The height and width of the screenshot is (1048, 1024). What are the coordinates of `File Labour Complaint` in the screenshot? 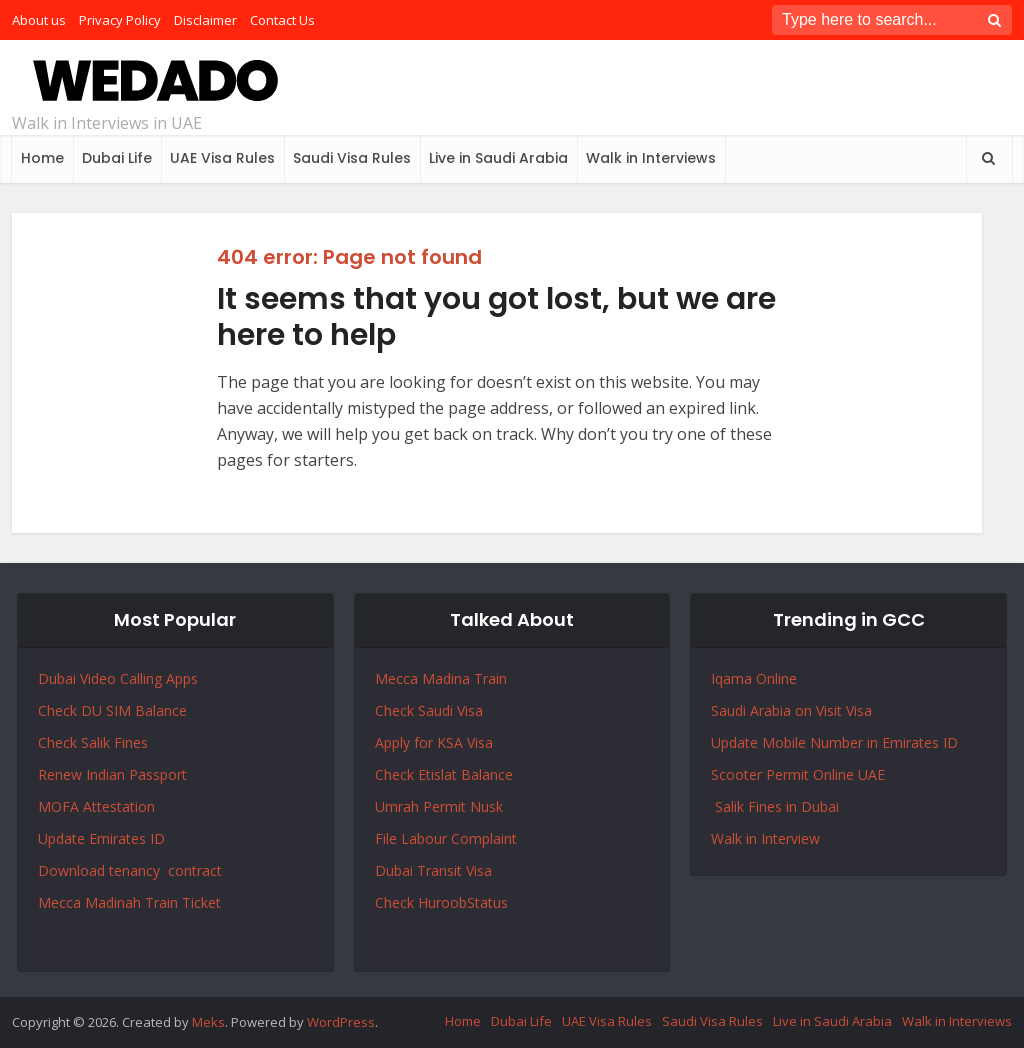 It's located at (446, 838).